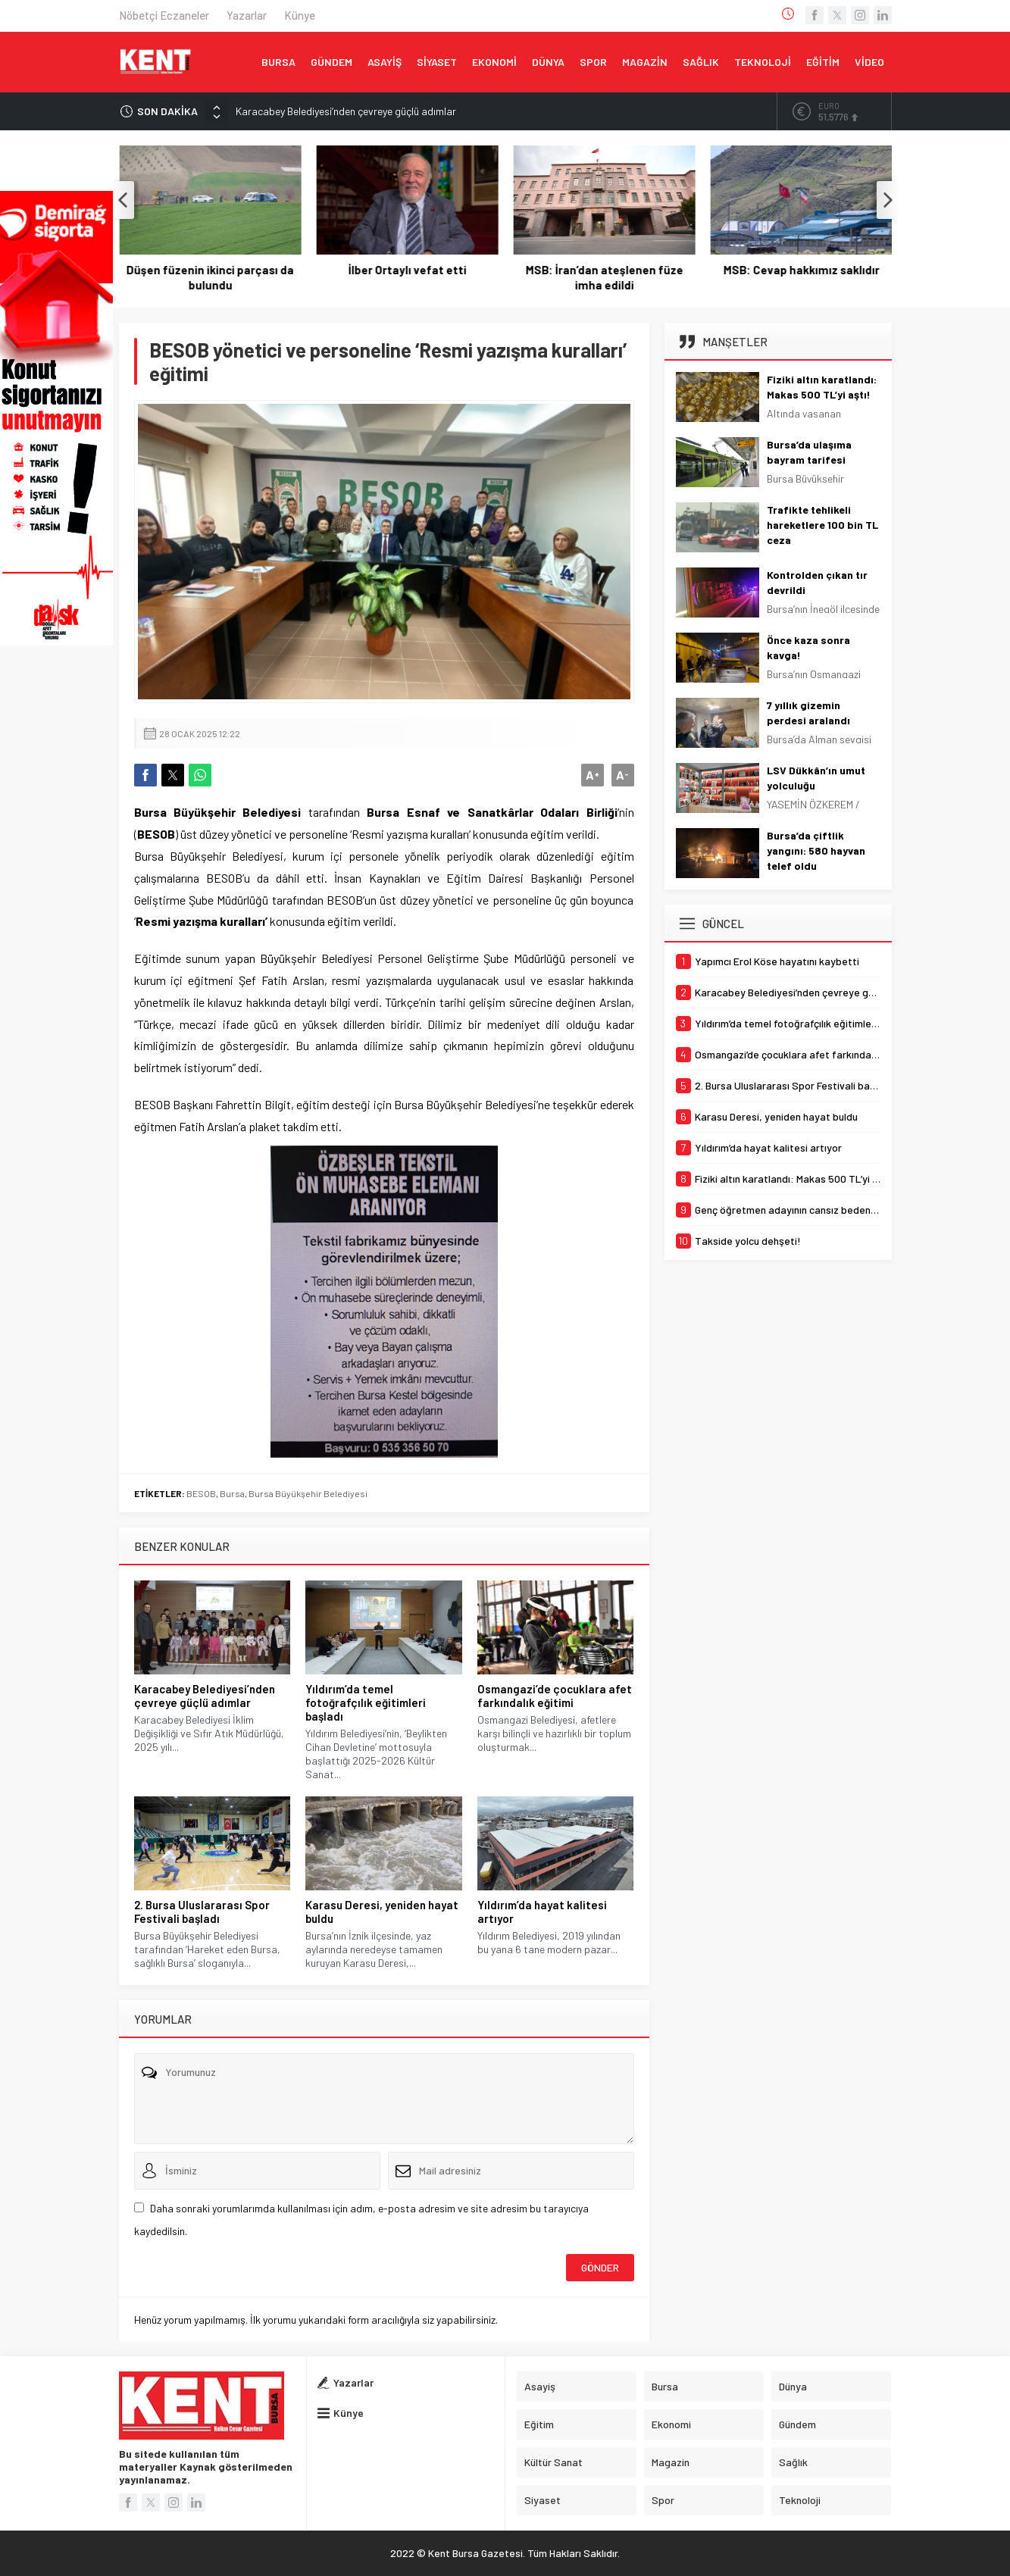 This screenshot has height=2576, width=1010. Describe the element at coordinates (202, 1911) in the screenshot. I see `2. Bursa Uluslararası Spor Festivali başladı` at that location.